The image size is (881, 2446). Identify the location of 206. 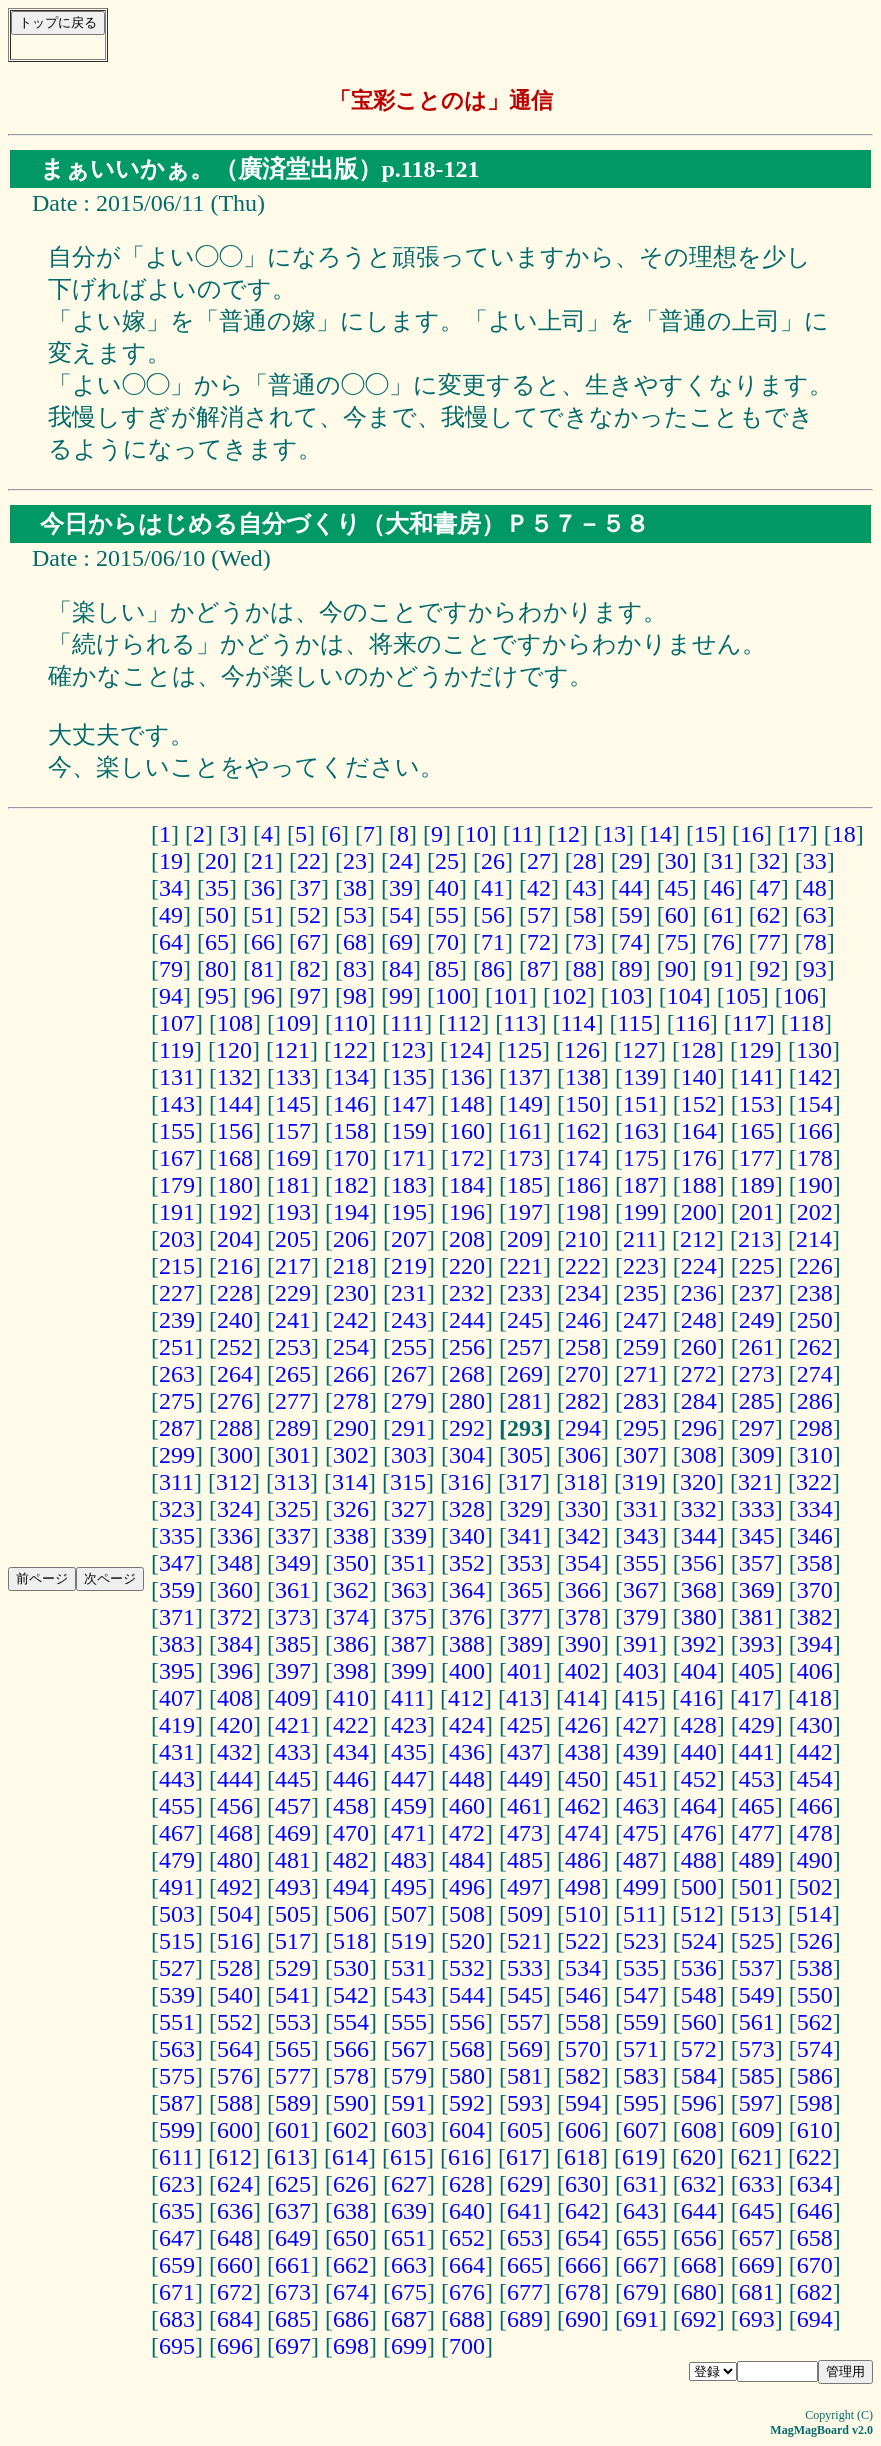
(351, 1239).